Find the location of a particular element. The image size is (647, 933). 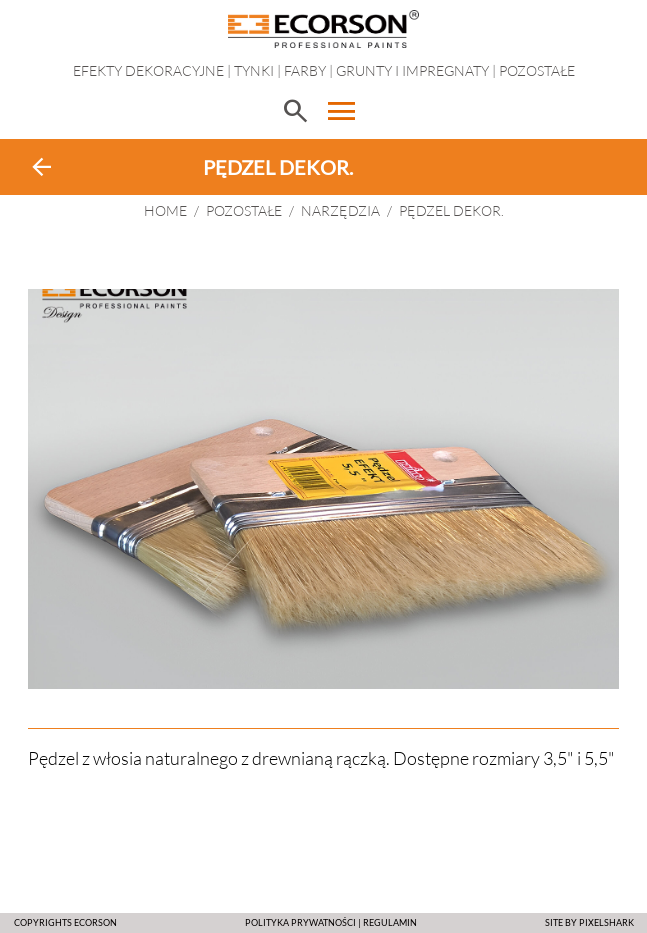

Tynki is located at coordinates (254, 70).